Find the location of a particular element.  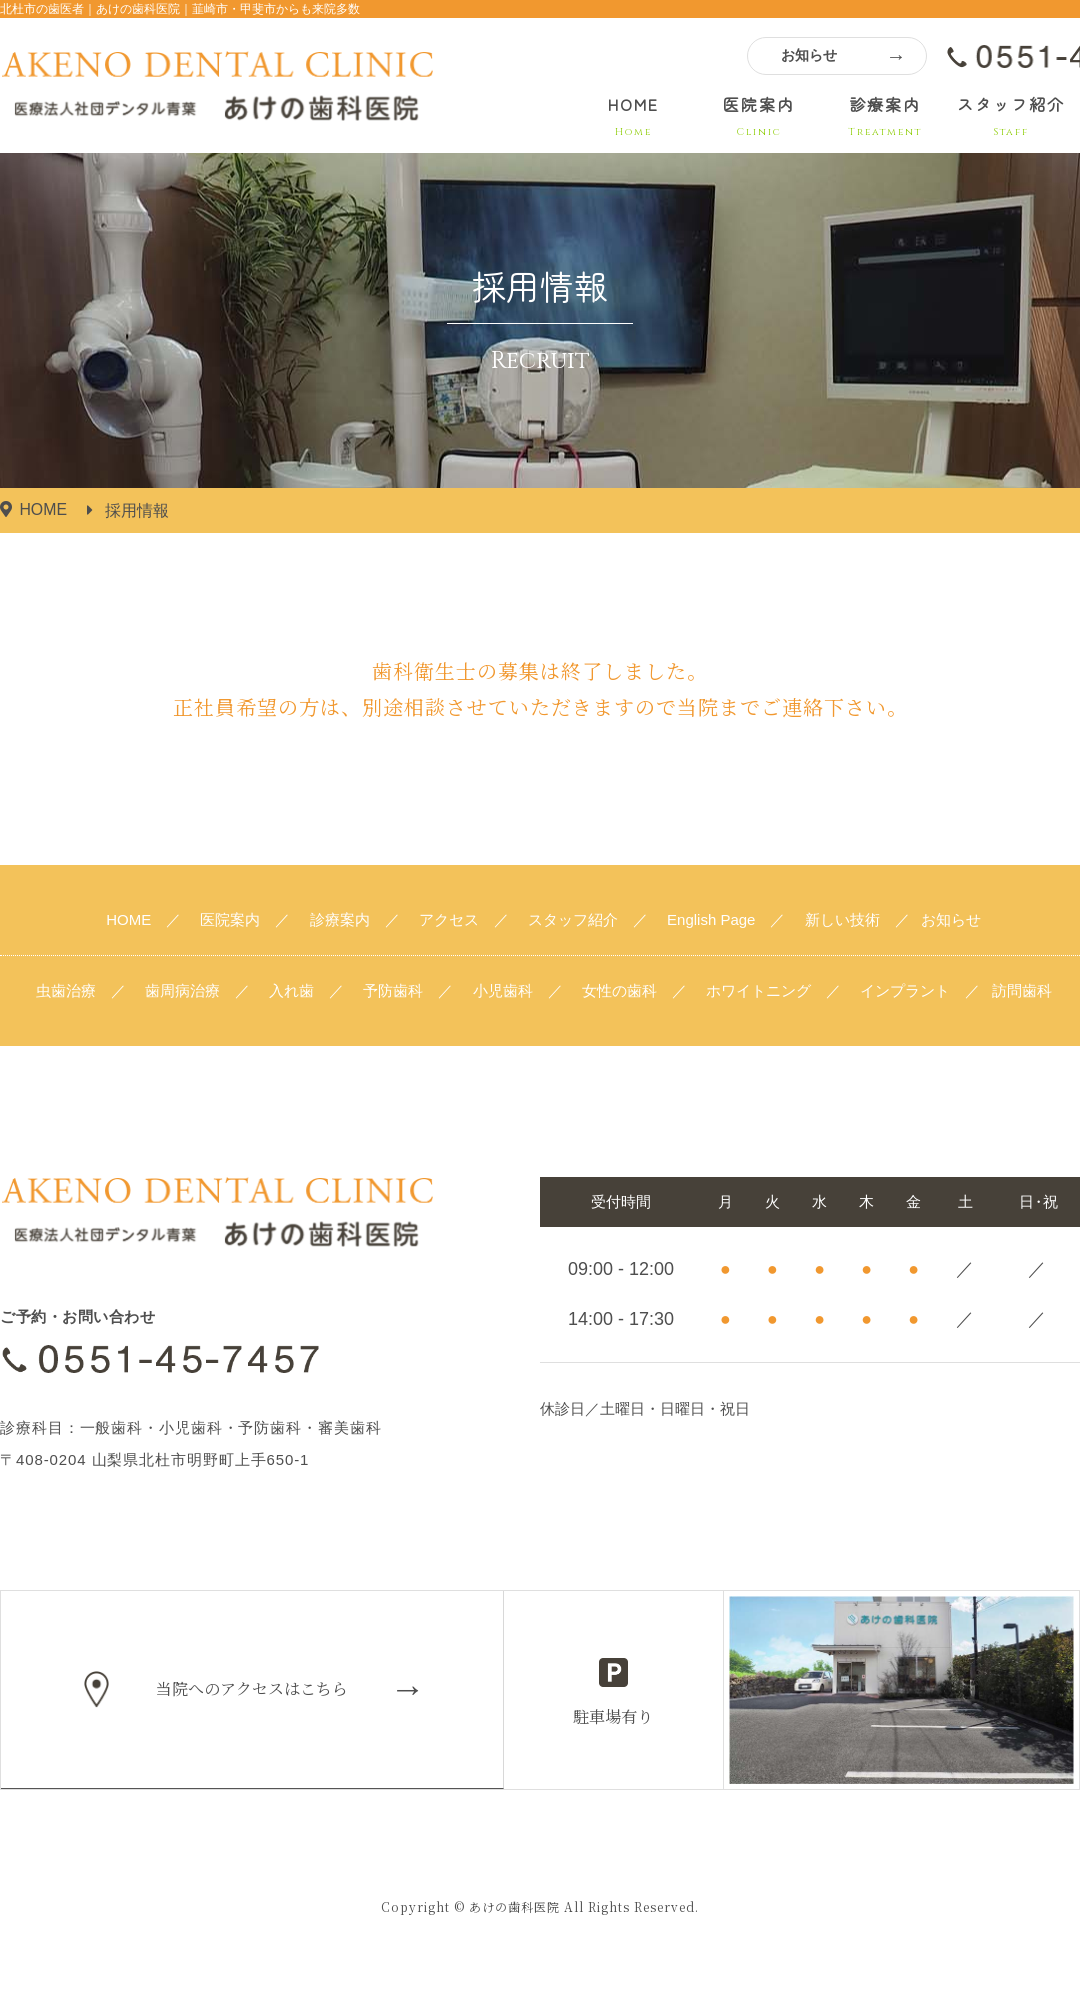

HOME is located at coordinates (633, 116).